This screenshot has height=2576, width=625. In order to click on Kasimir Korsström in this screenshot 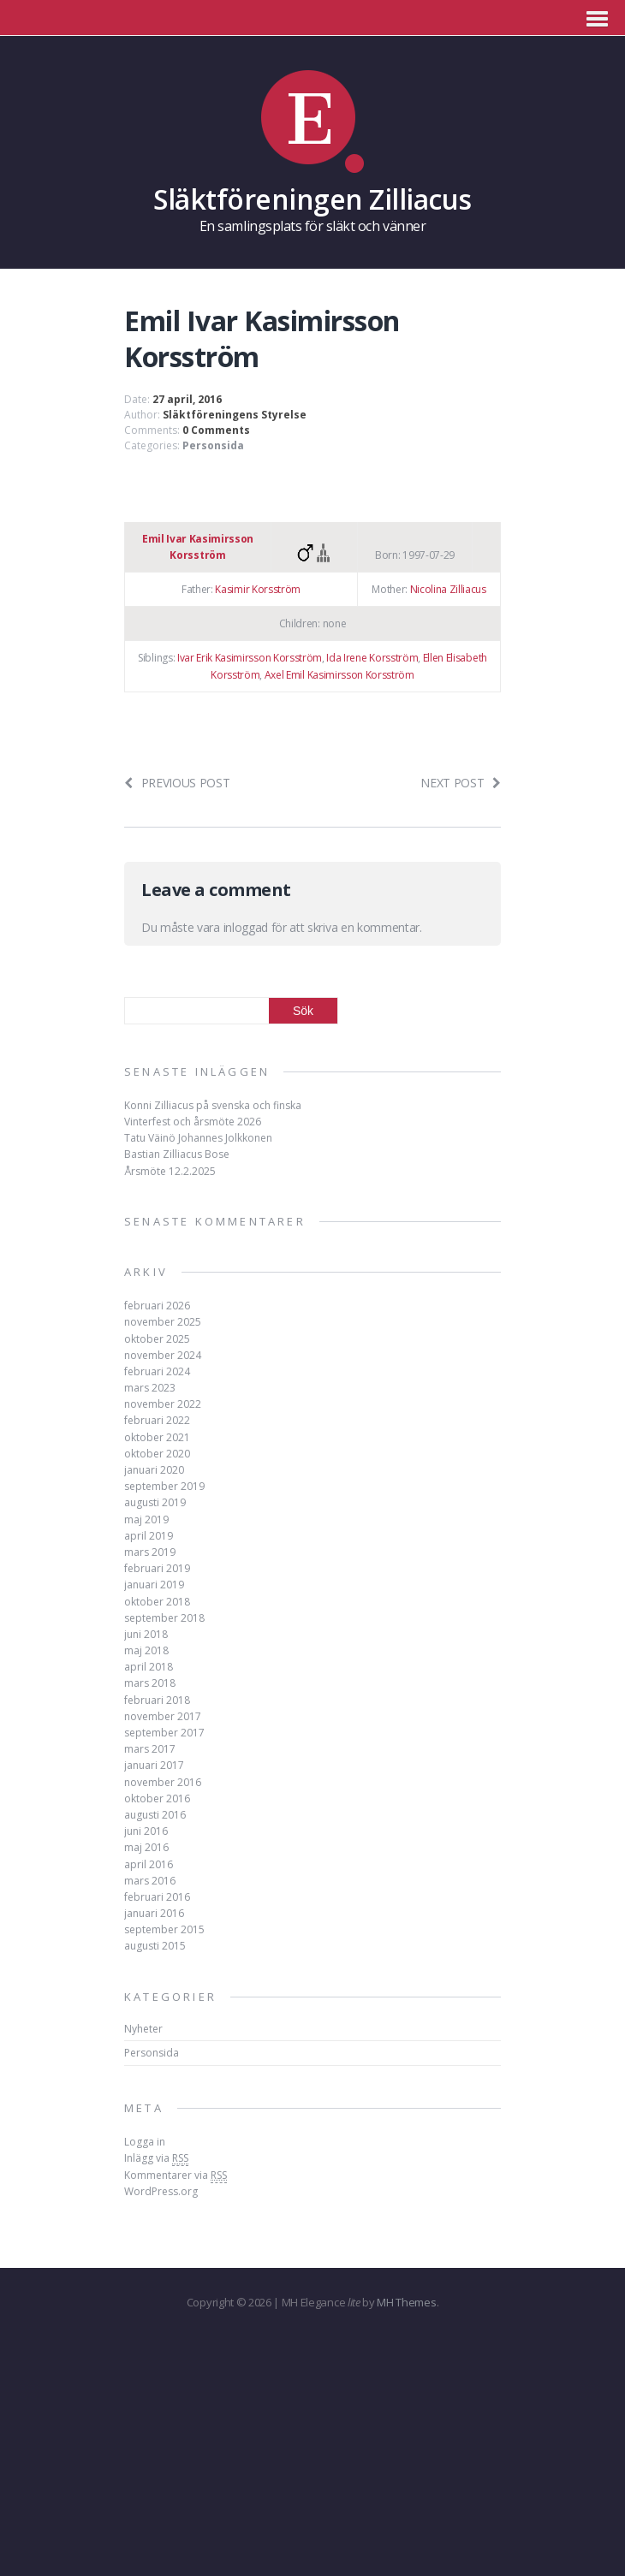, I will do `click(258, 589)`.